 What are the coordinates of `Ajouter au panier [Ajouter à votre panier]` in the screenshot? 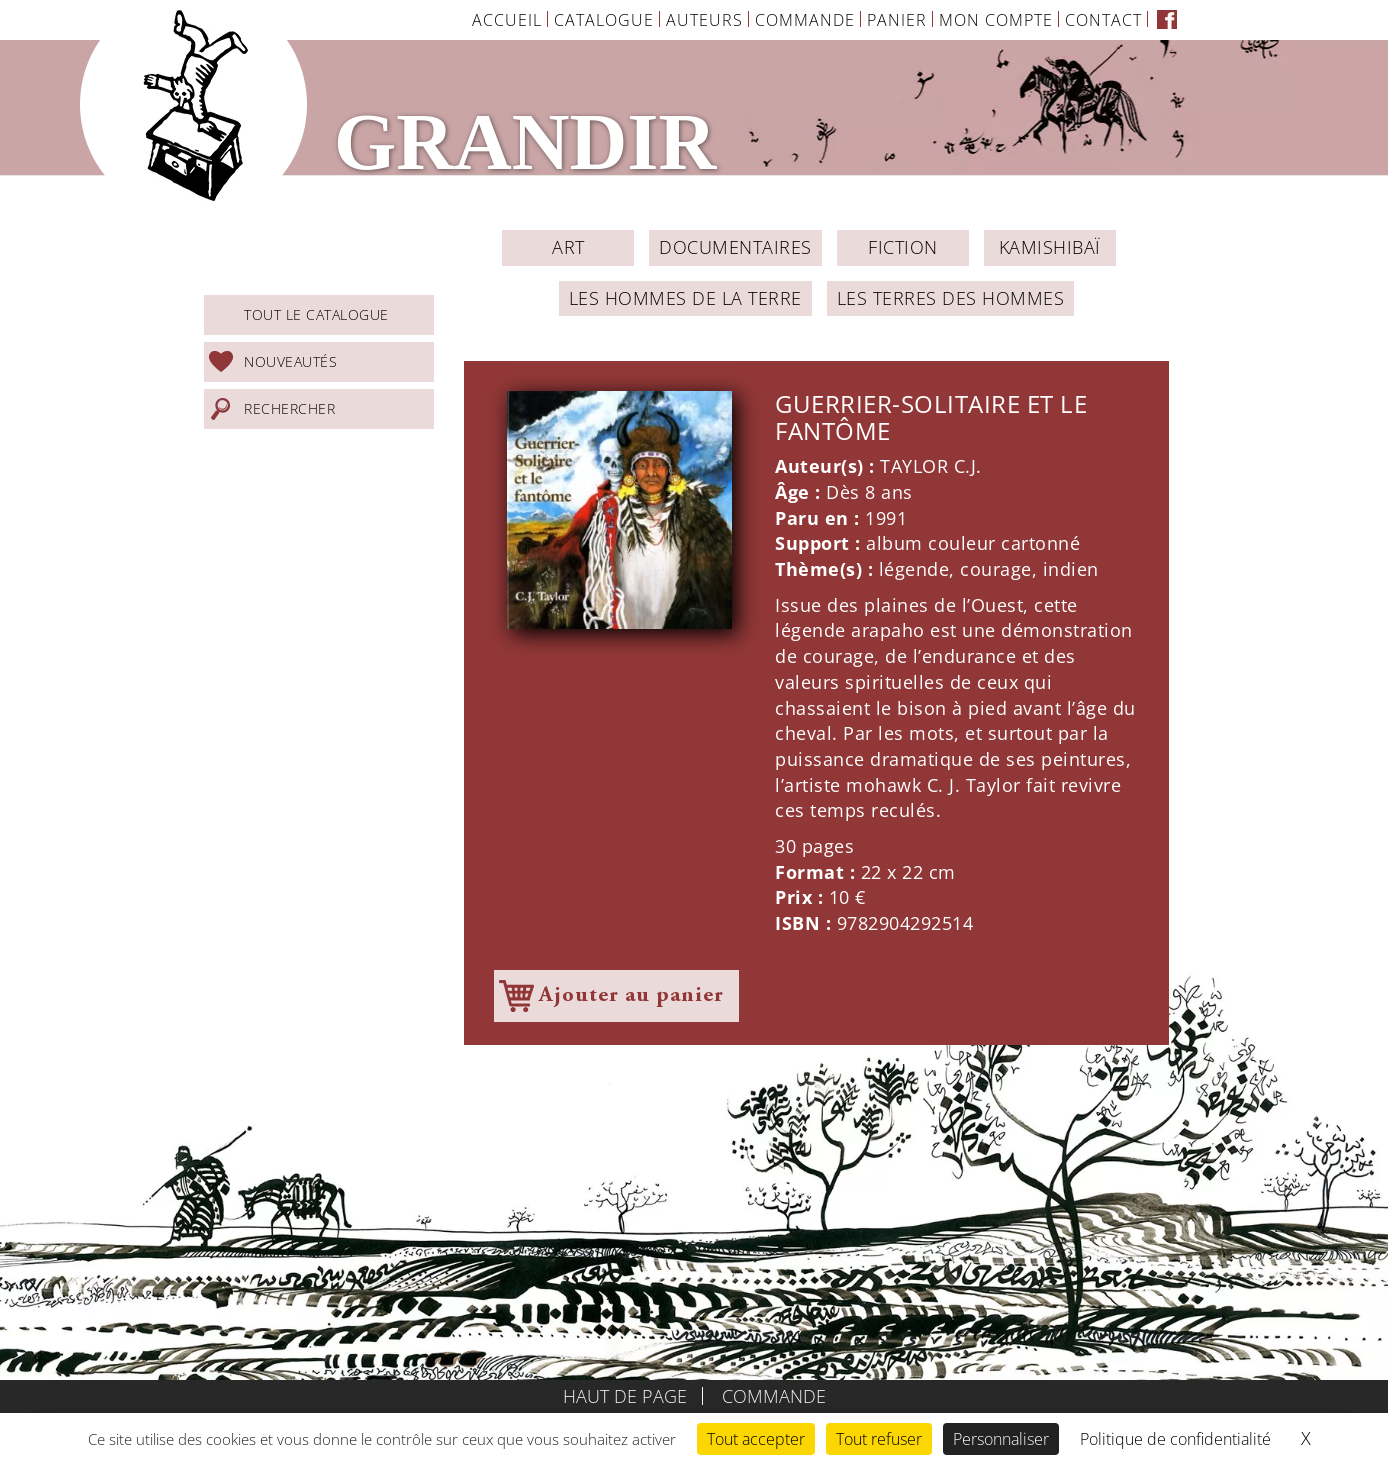 It's located at (631, 996).